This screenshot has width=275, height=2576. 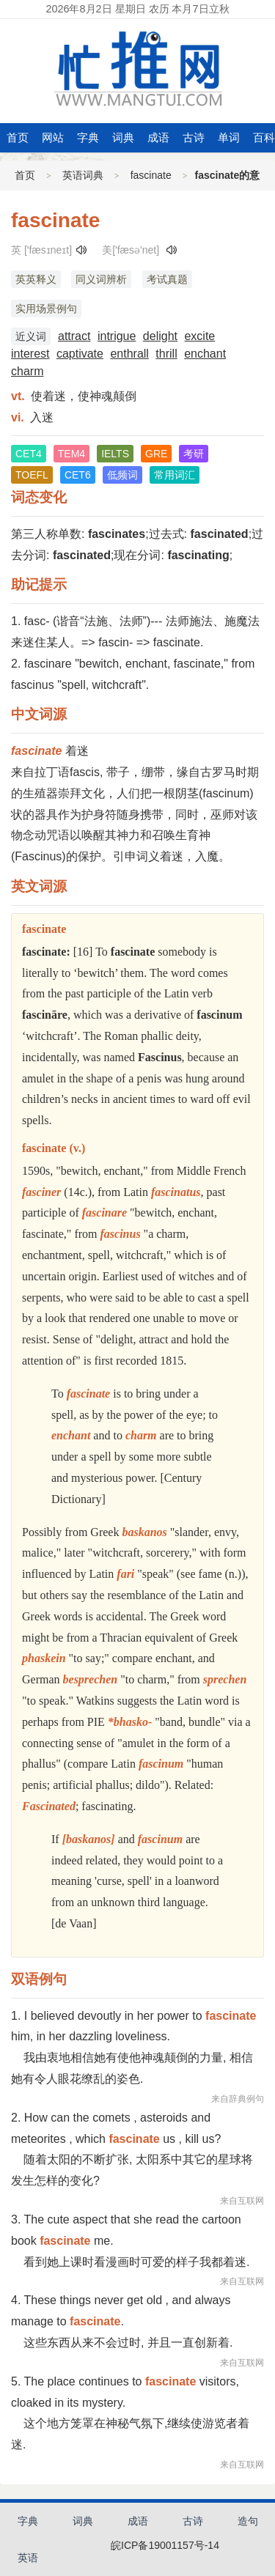 What do you see at coordinates (79, 353) in the screenshot?
I see `captivate` at bounding box center [79, 353].